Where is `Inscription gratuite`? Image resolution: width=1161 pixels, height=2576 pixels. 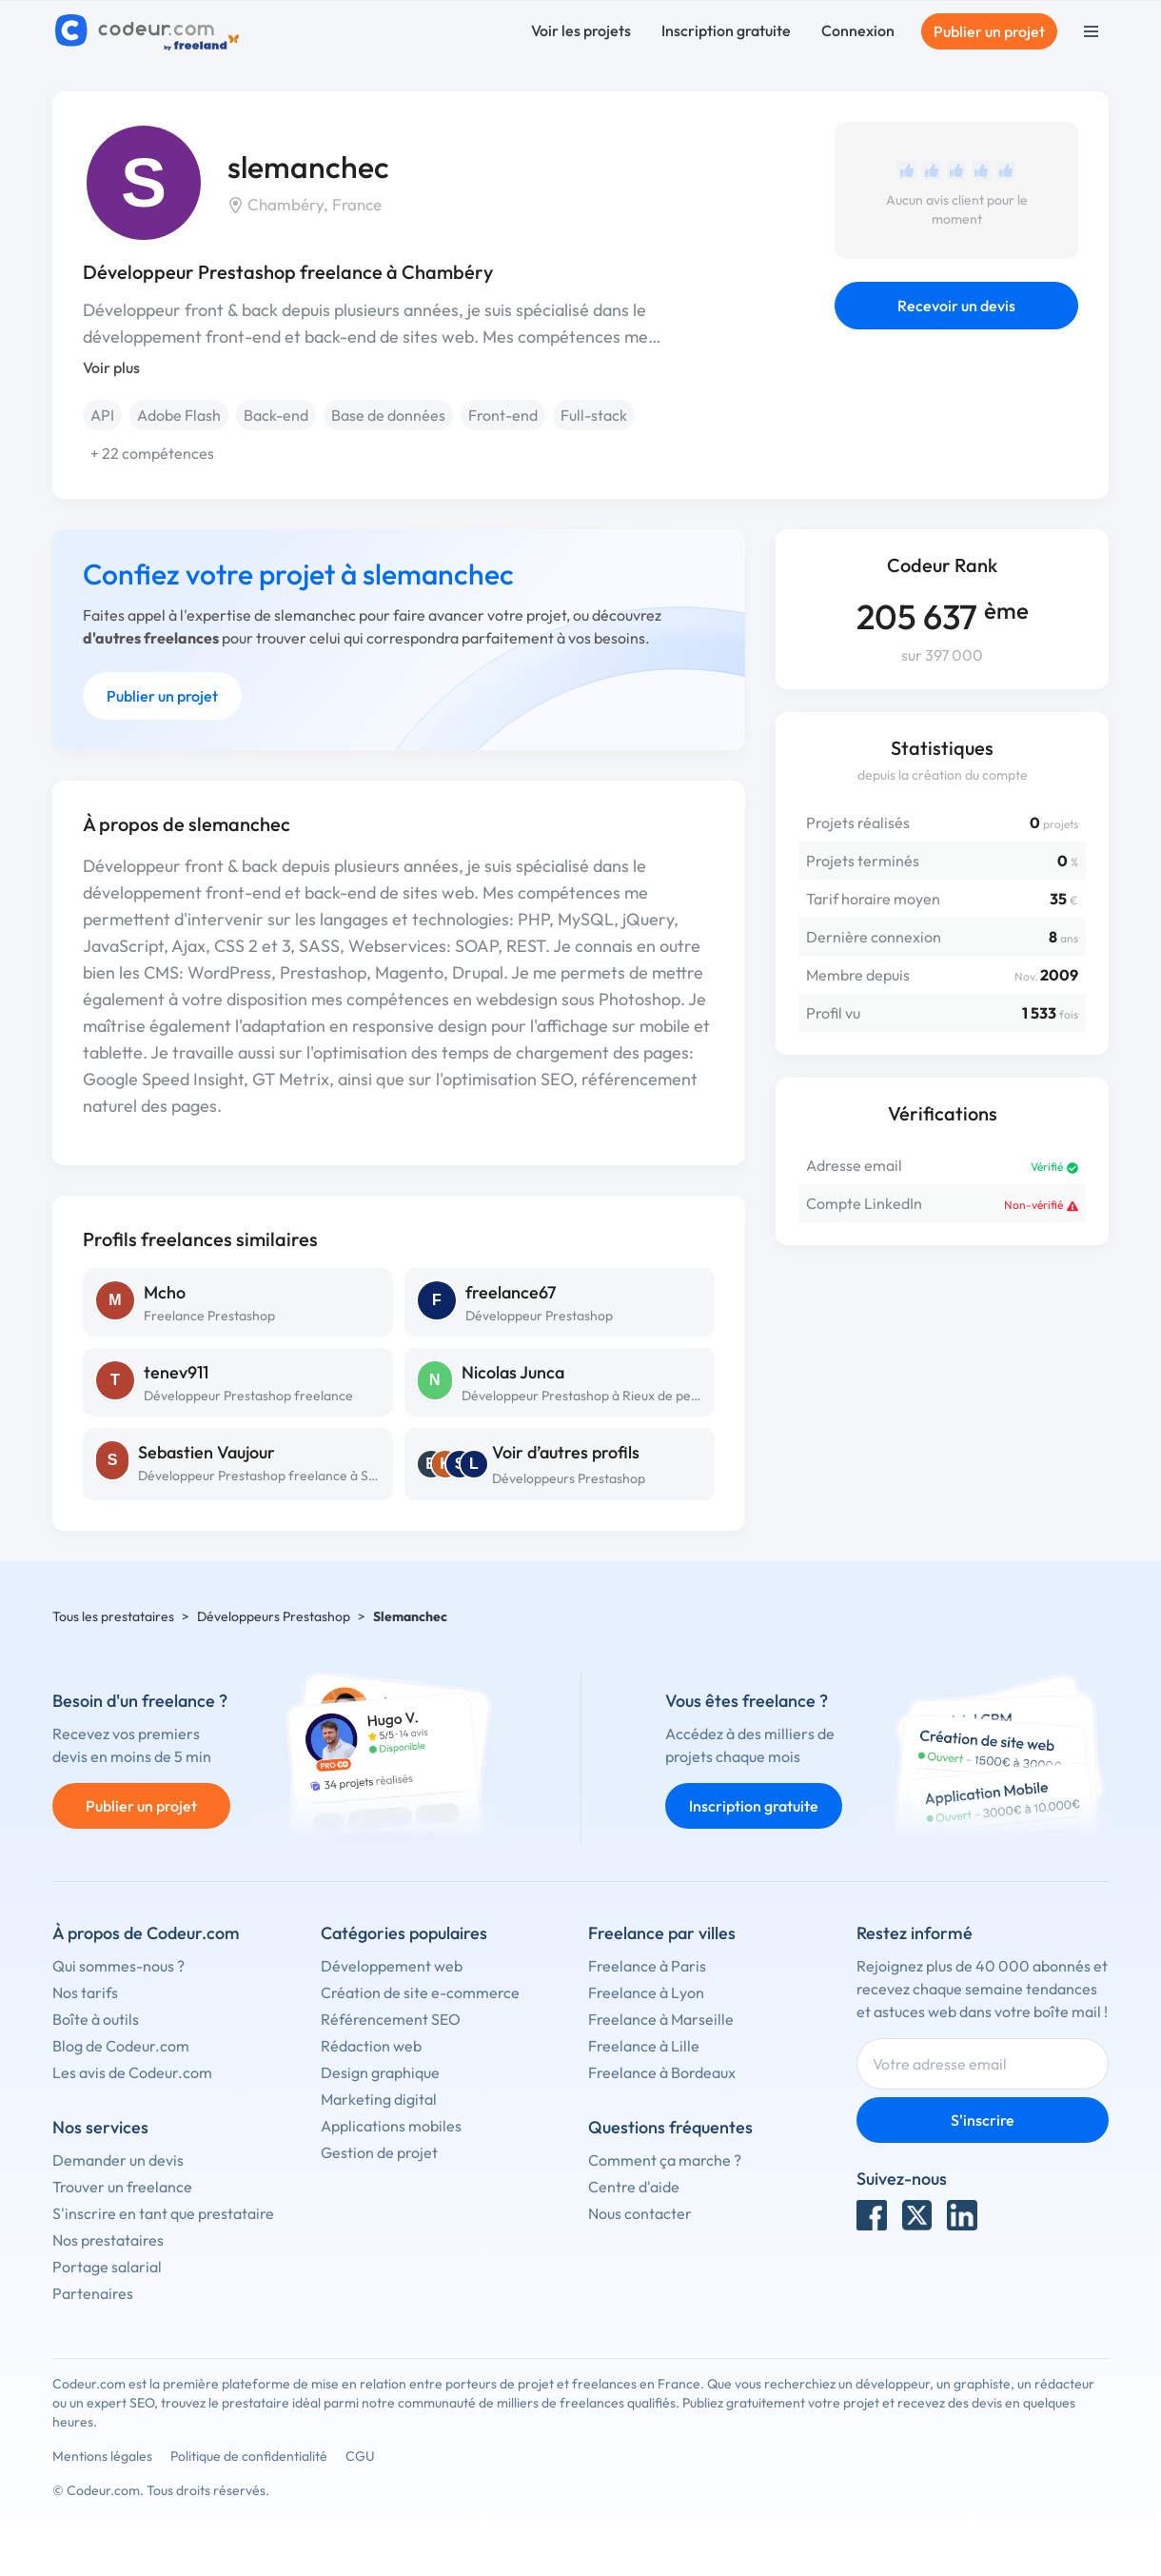 Inscription gratuite is located at coordinates (726, 30).